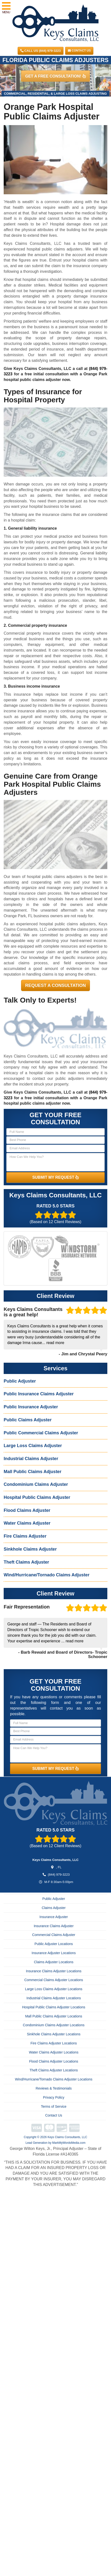 The width and height of the screenshot is (111, 2576). Describe the element at coordinates (54, 2034) in the screenshot. I see `Sinkhole Claims Adjuster Locations` at that location.